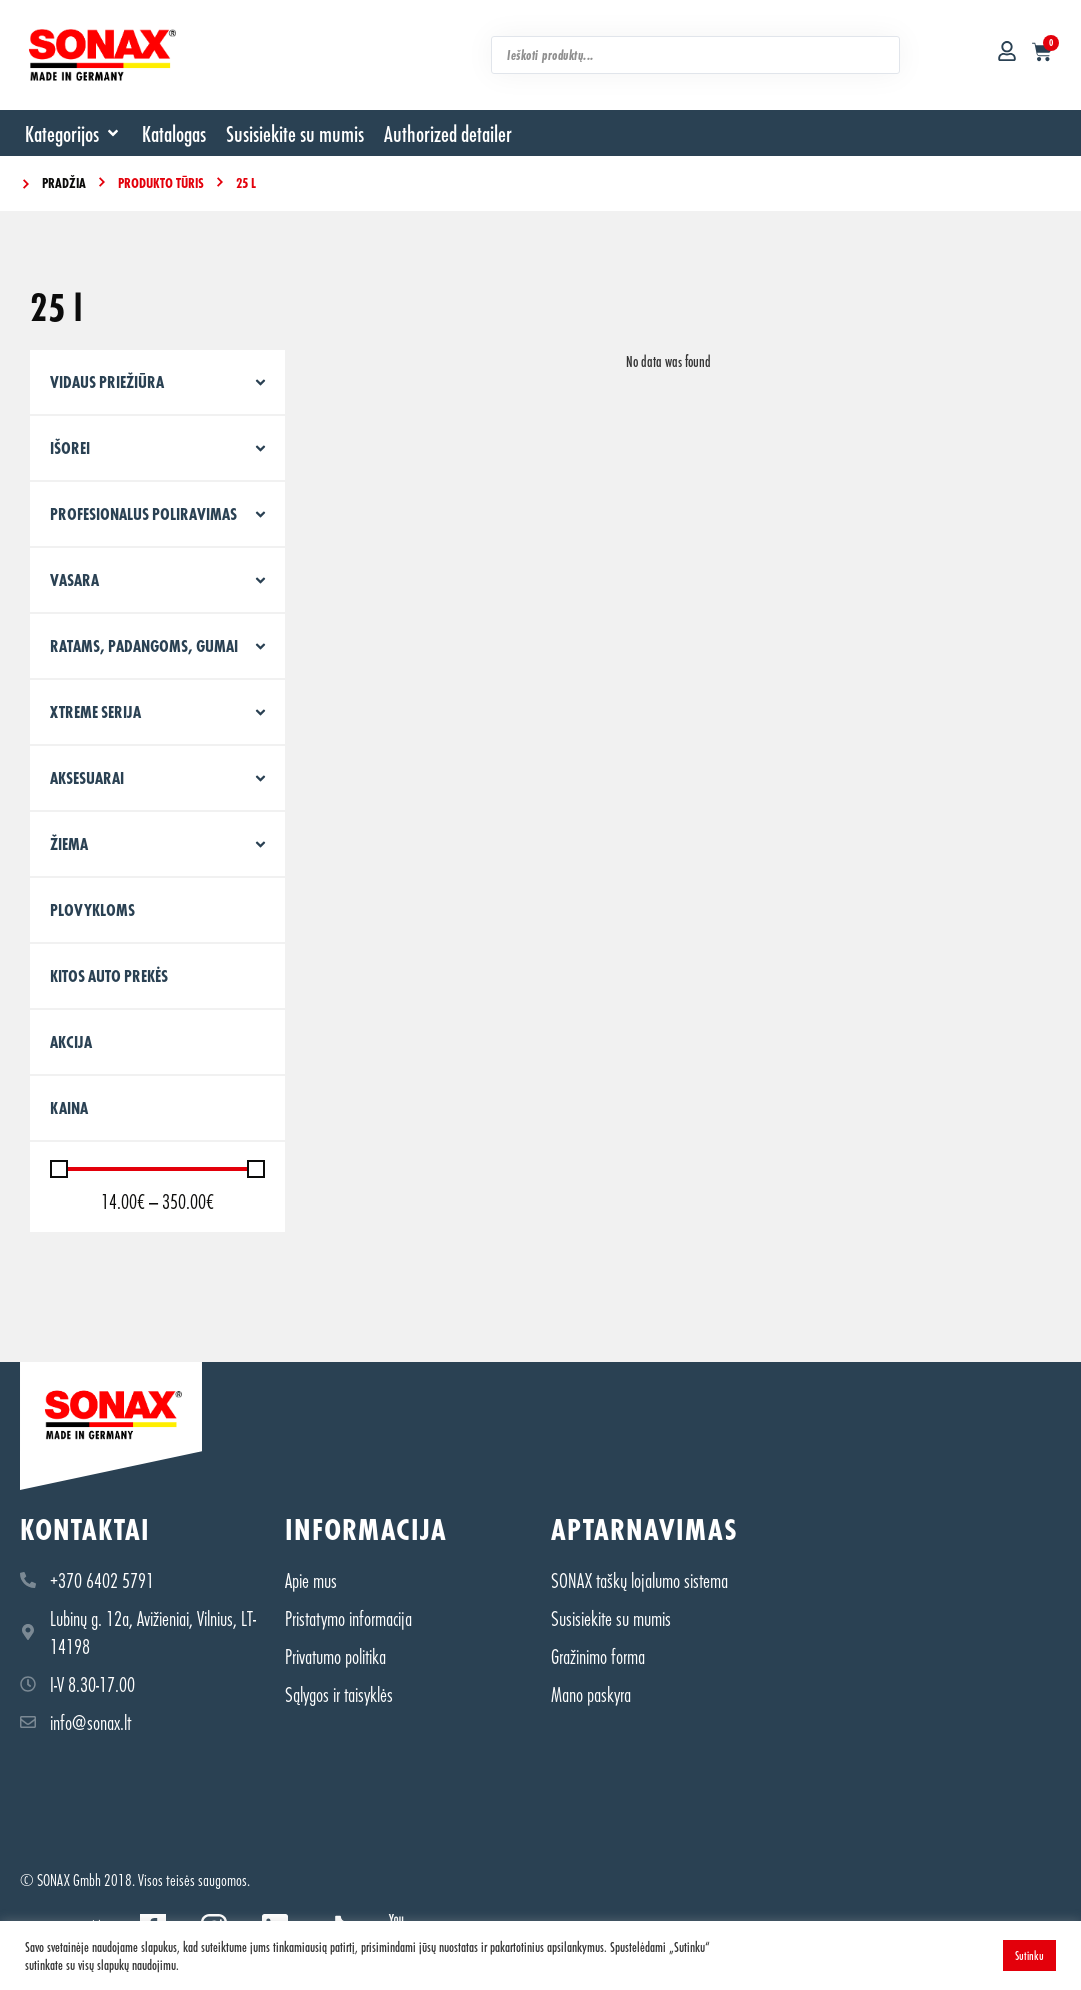 Image resolution: width=1081 pixels, height=1990 pixels. What do you see at coordinates (144, 645) in the screenshot?
I see `Ratams, padangoms, gumai` at bounding box center [144, 645].